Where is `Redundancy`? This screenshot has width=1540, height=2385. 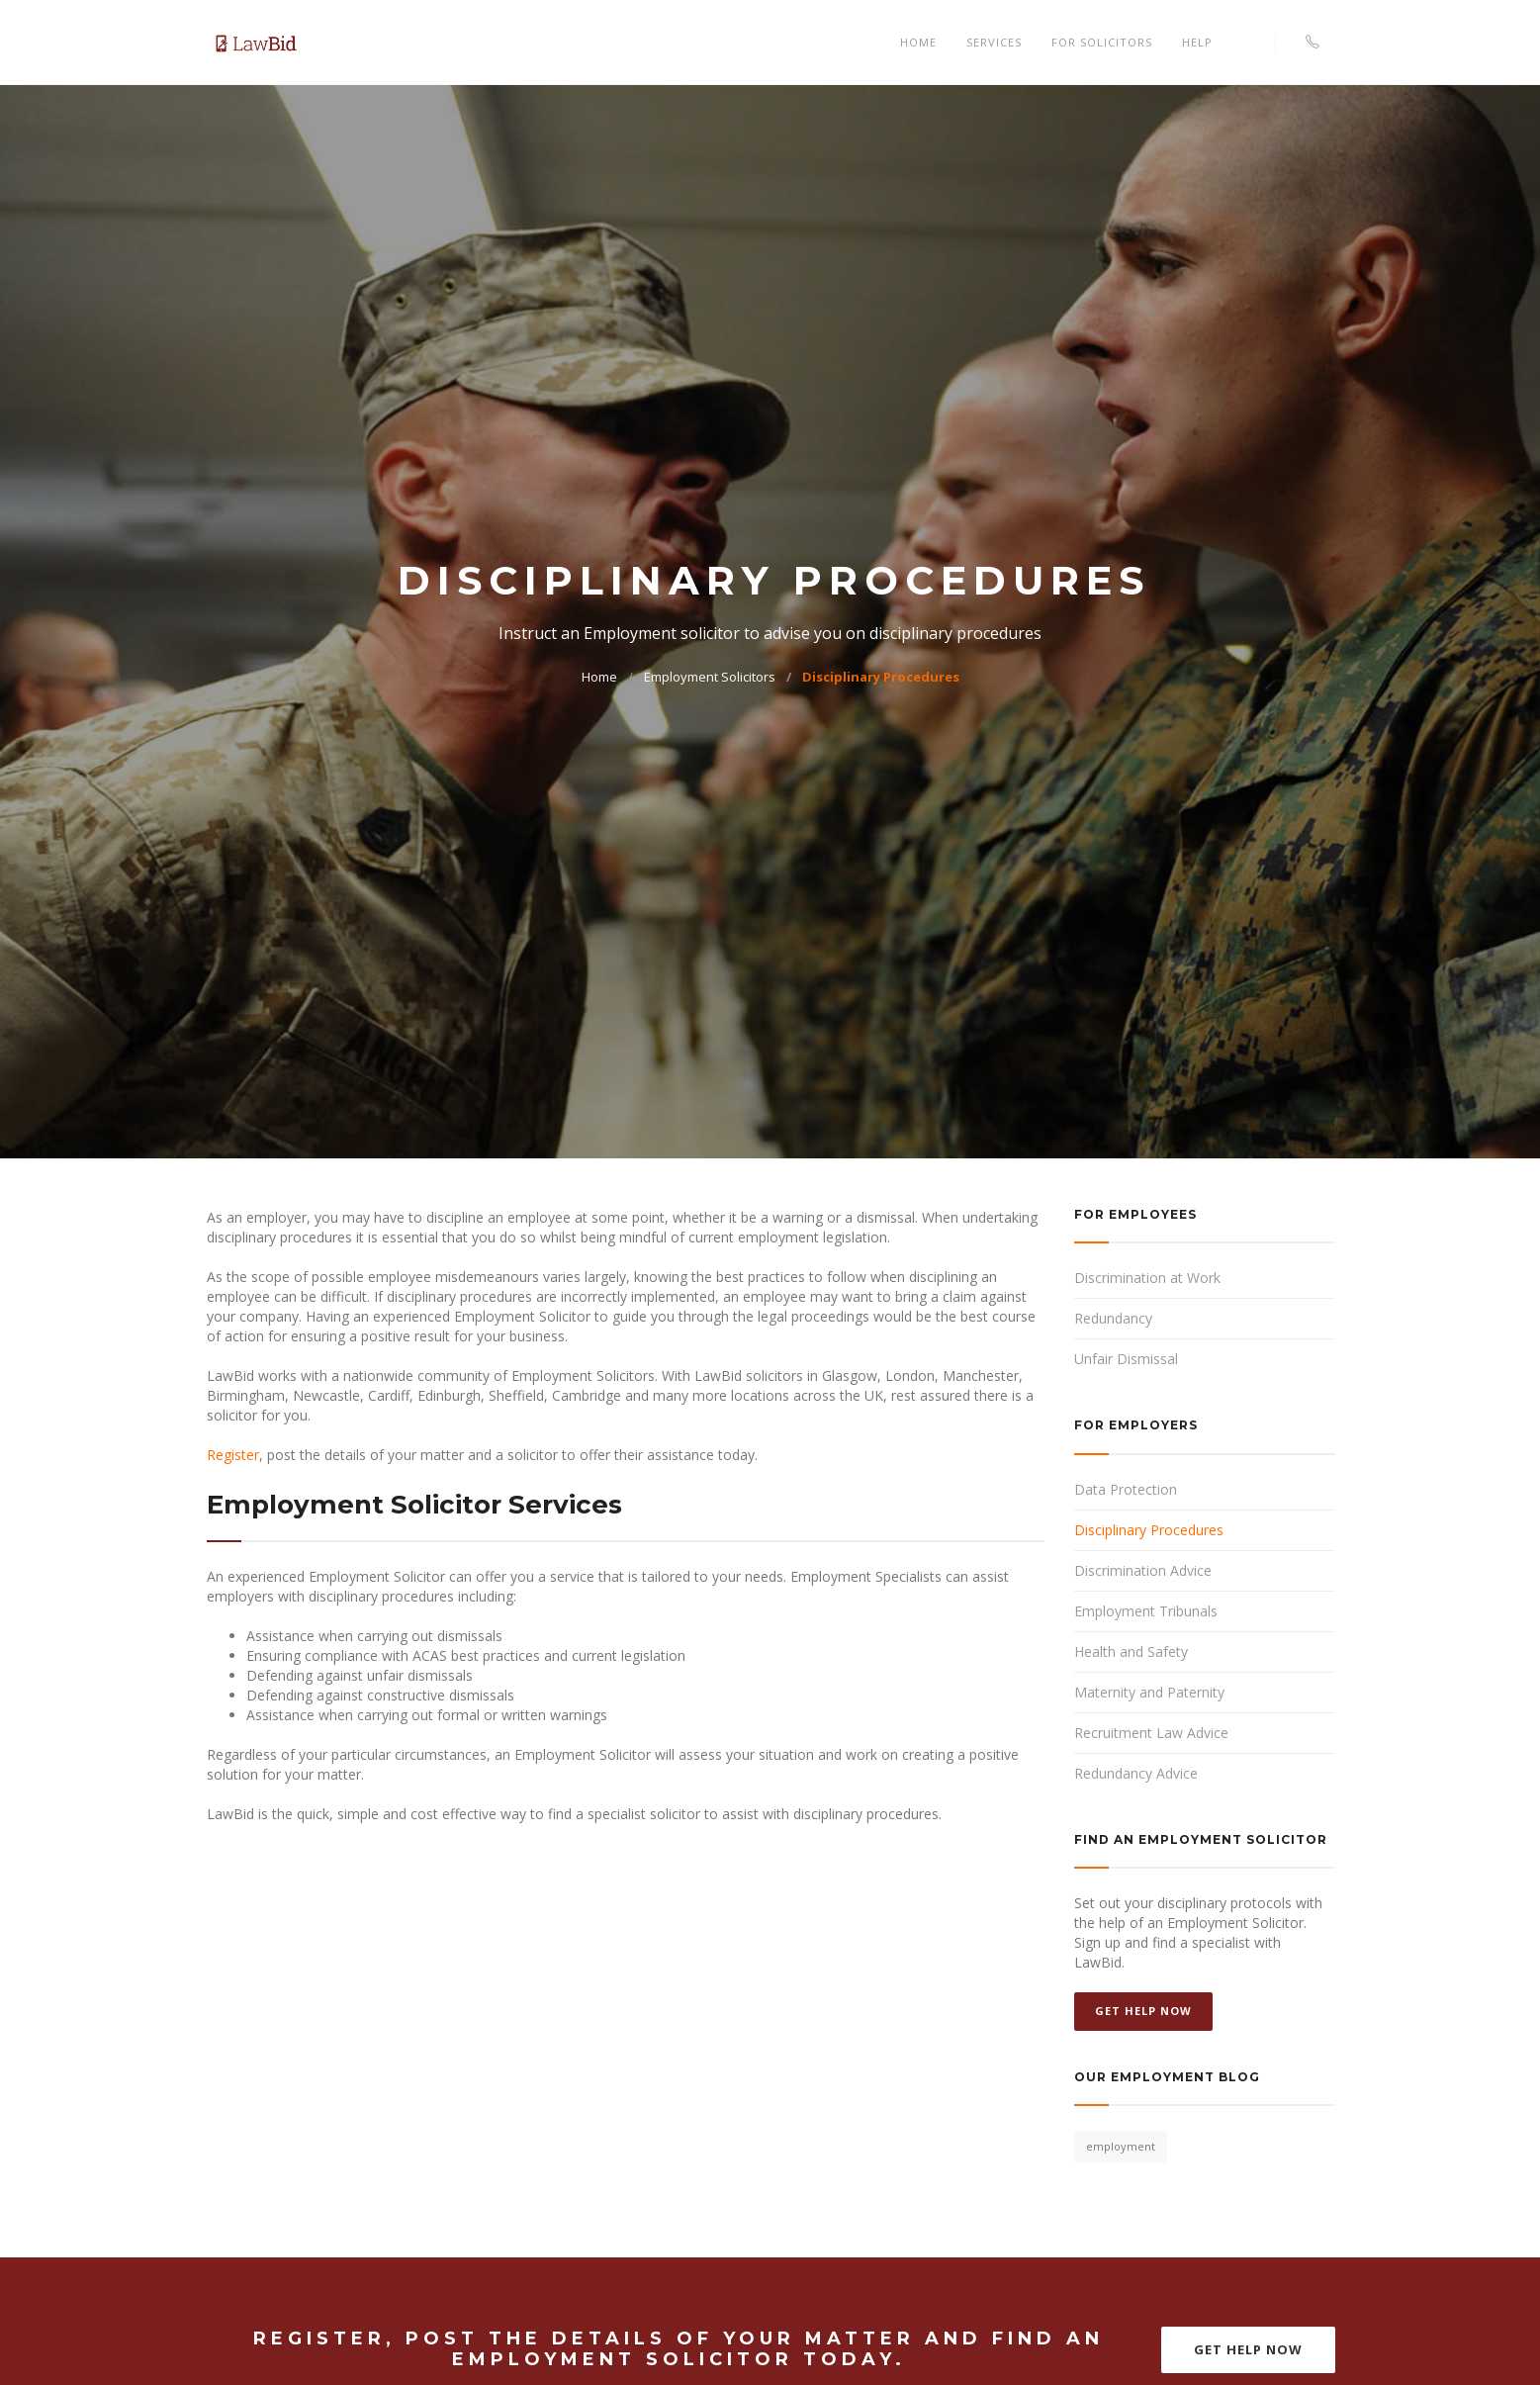 Redundancy is located at coordinates (1113, 1318).